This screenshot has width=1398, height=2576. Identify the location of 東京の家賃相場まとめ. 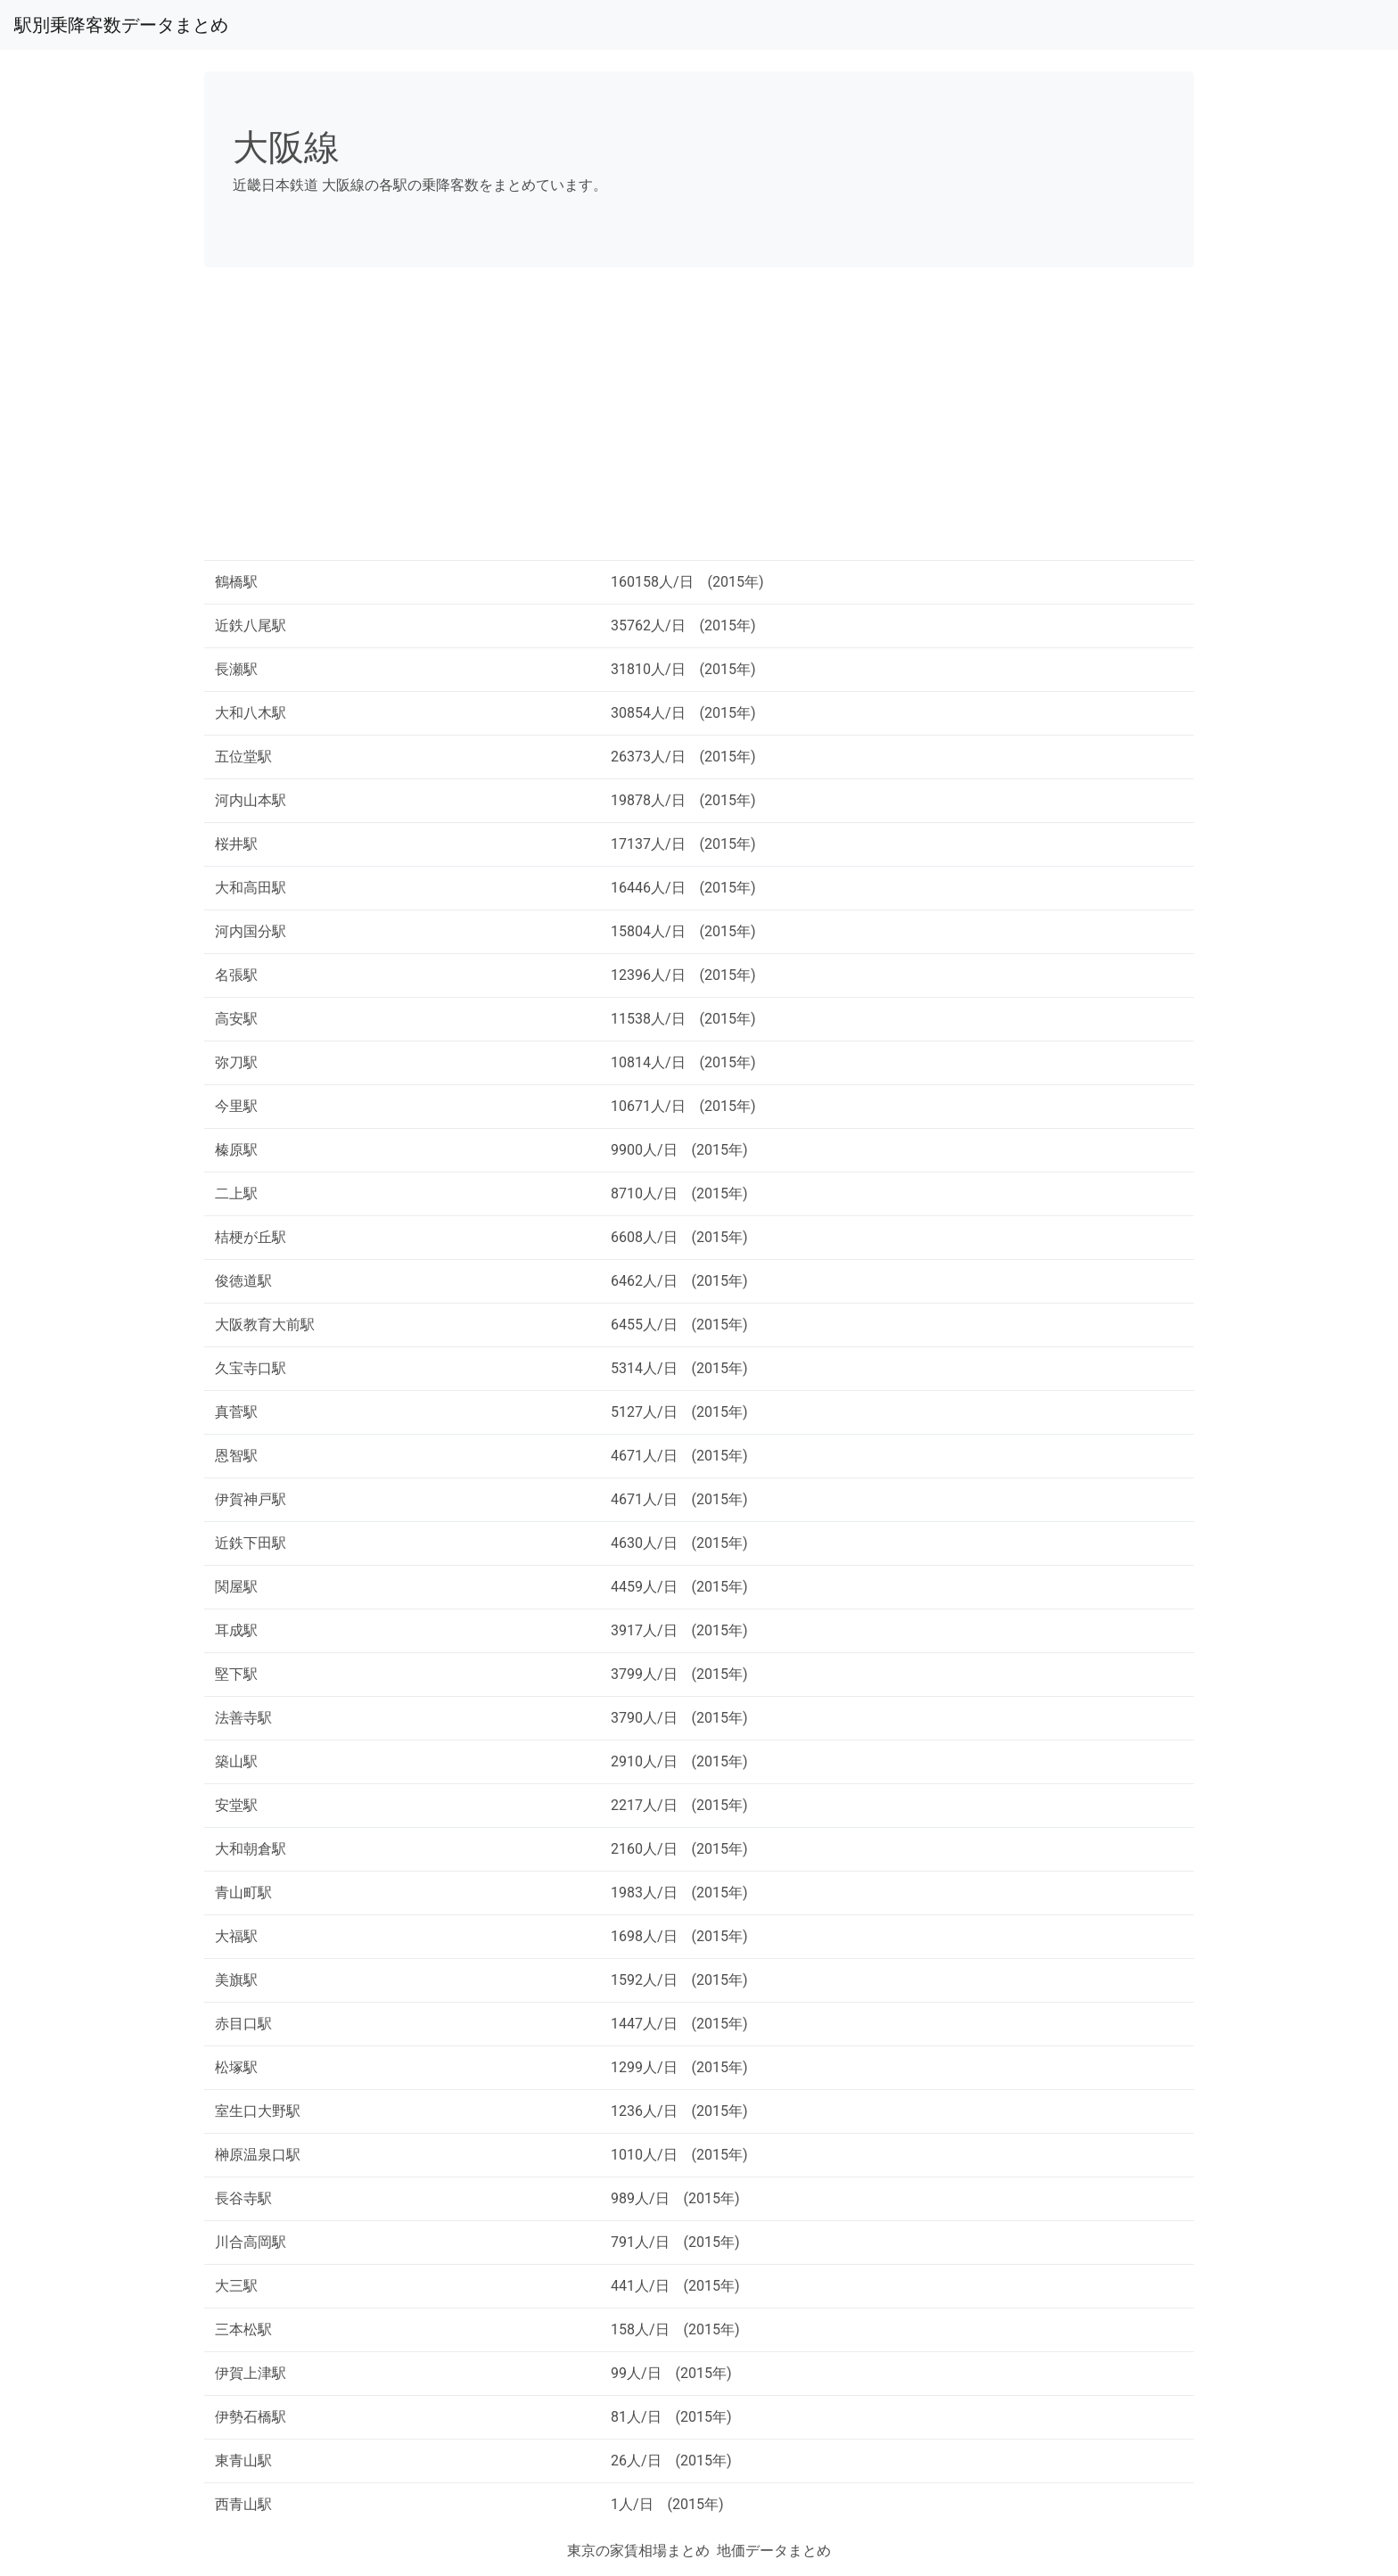
(638, 2550).